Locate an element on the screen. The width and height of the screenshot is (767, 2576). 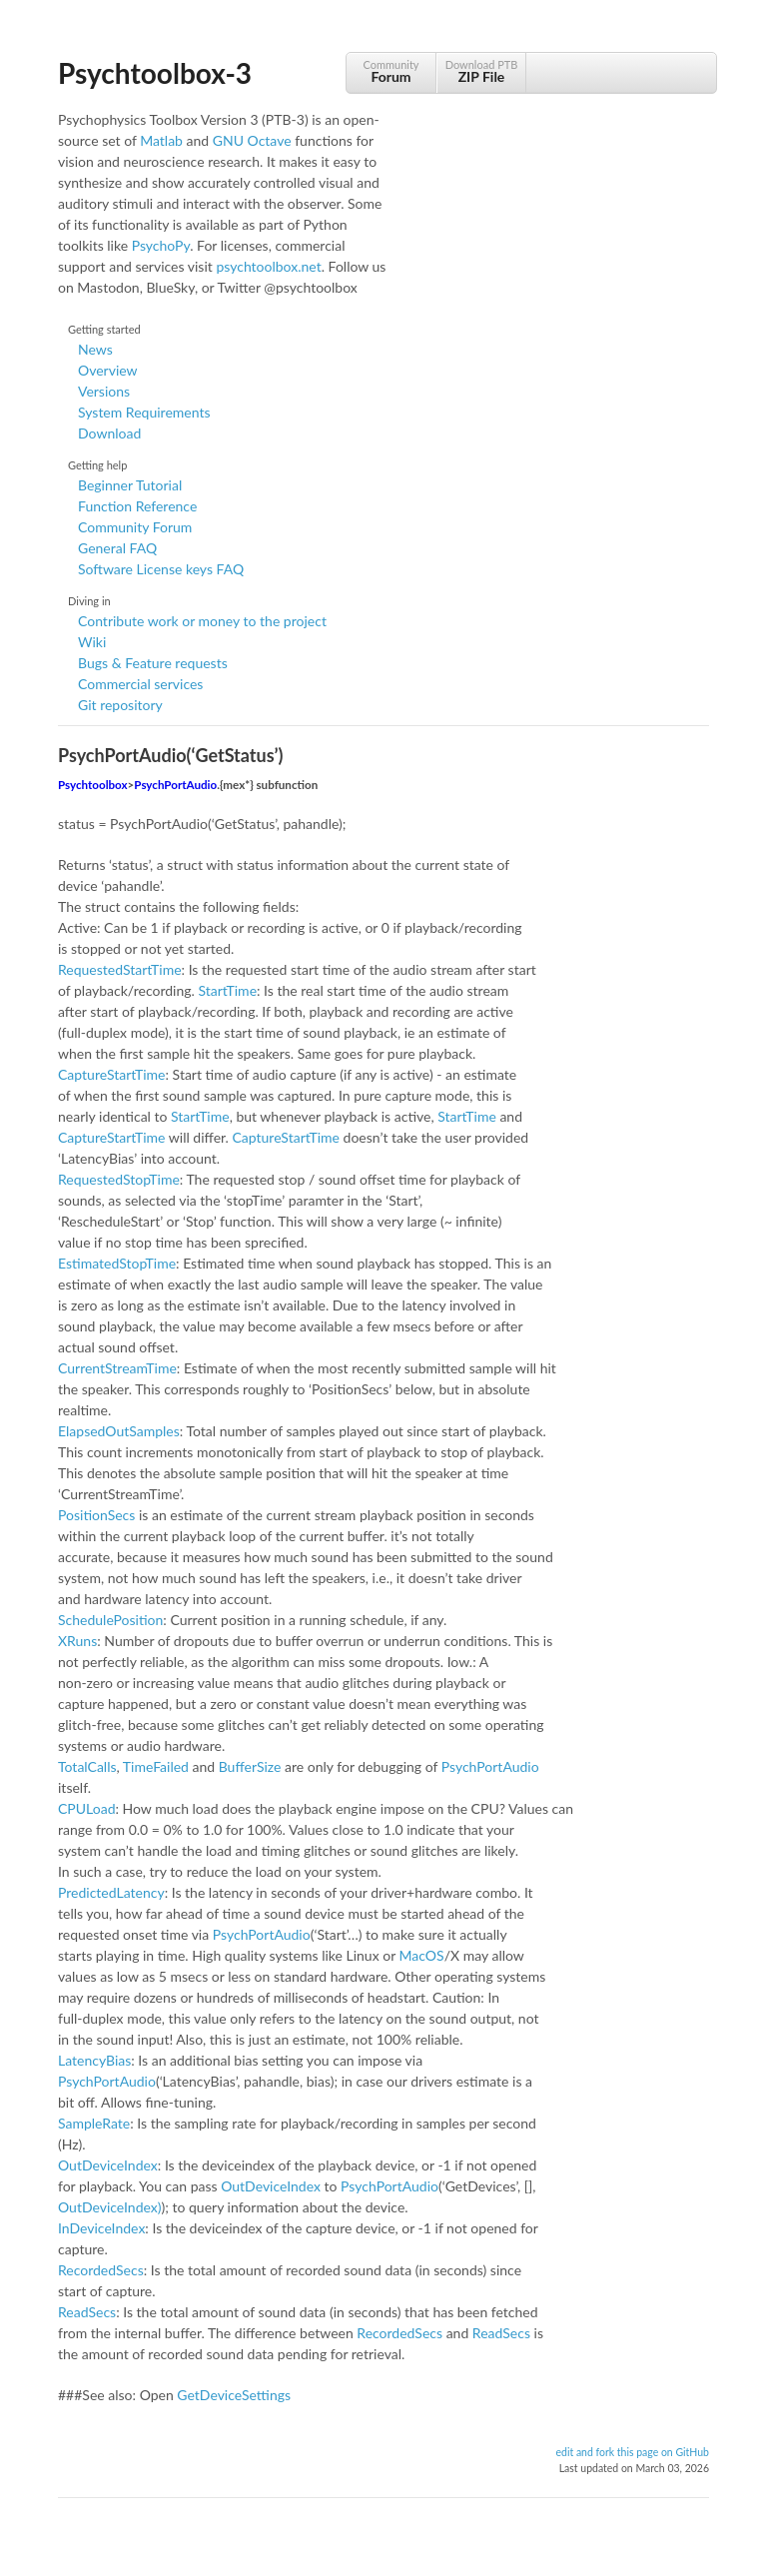
CurrentStreamTime is located at coordinates (117, 1367).